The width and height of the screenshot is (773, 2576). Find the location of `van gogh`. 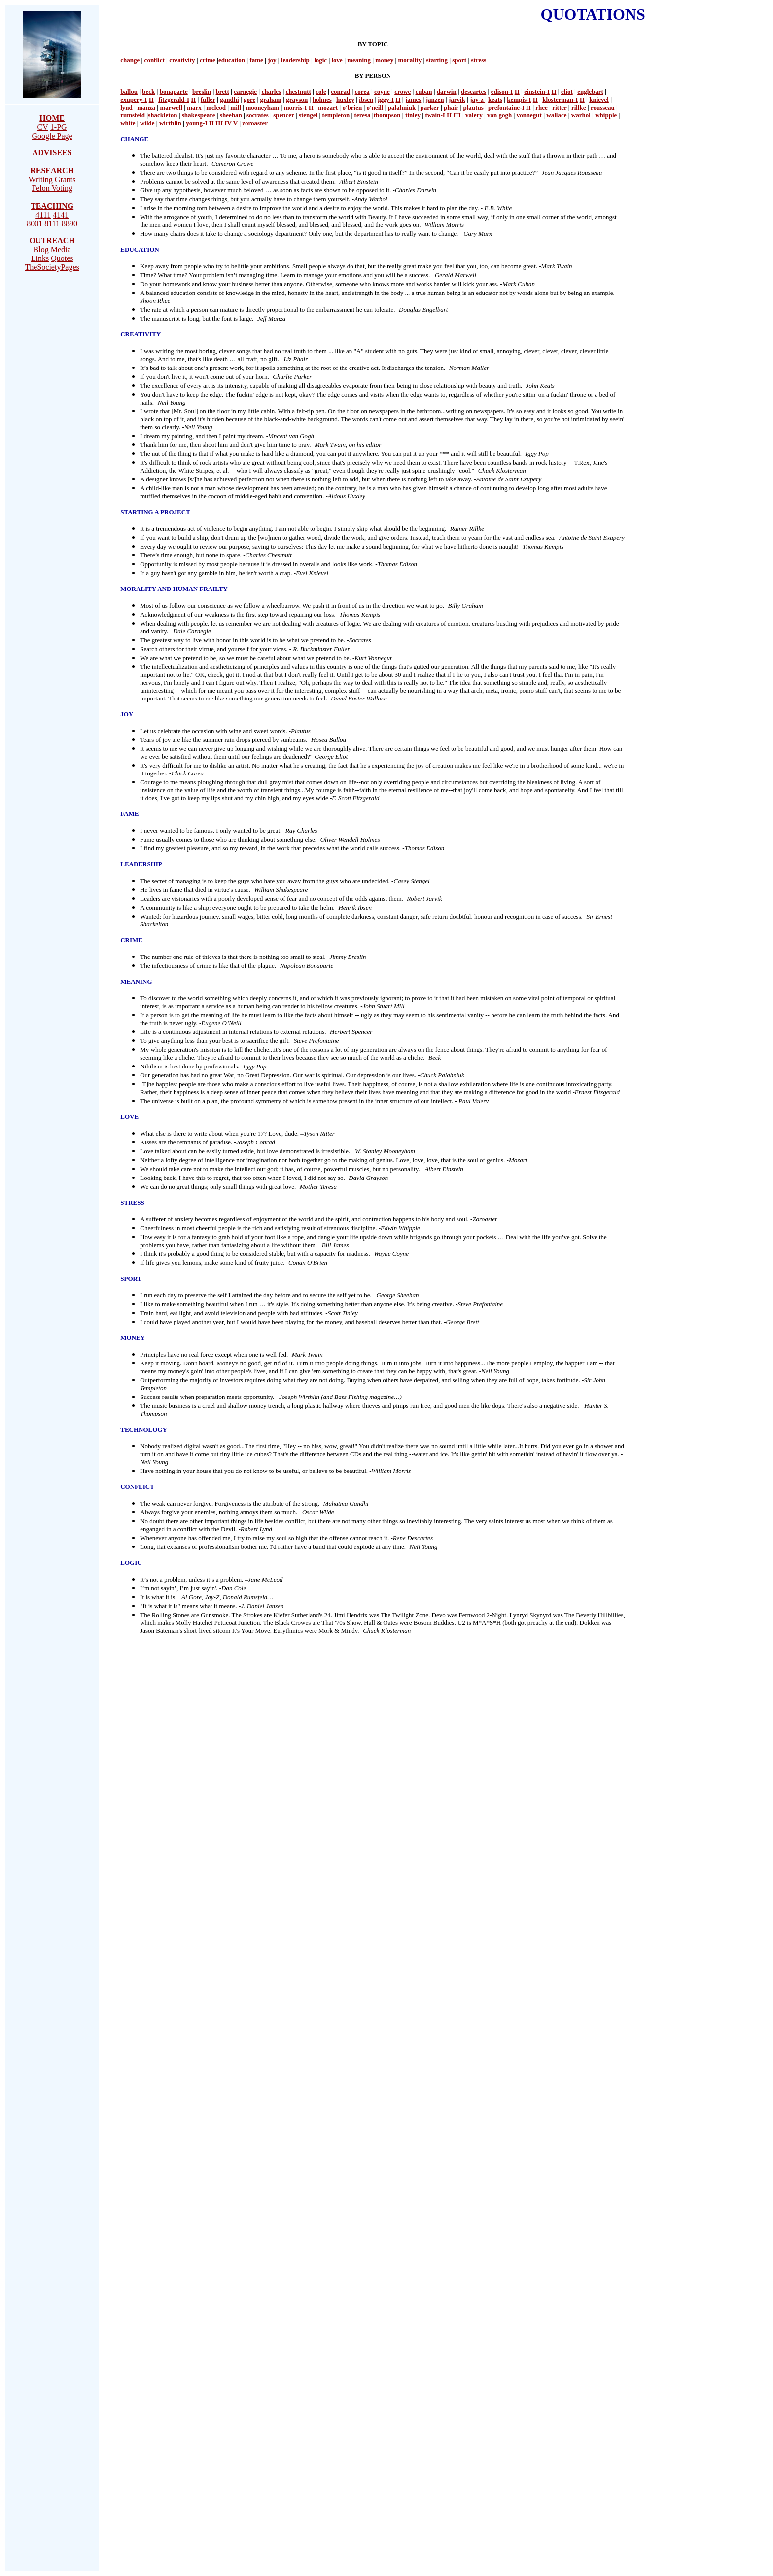

van gogh is located at coordinates (499, 115).